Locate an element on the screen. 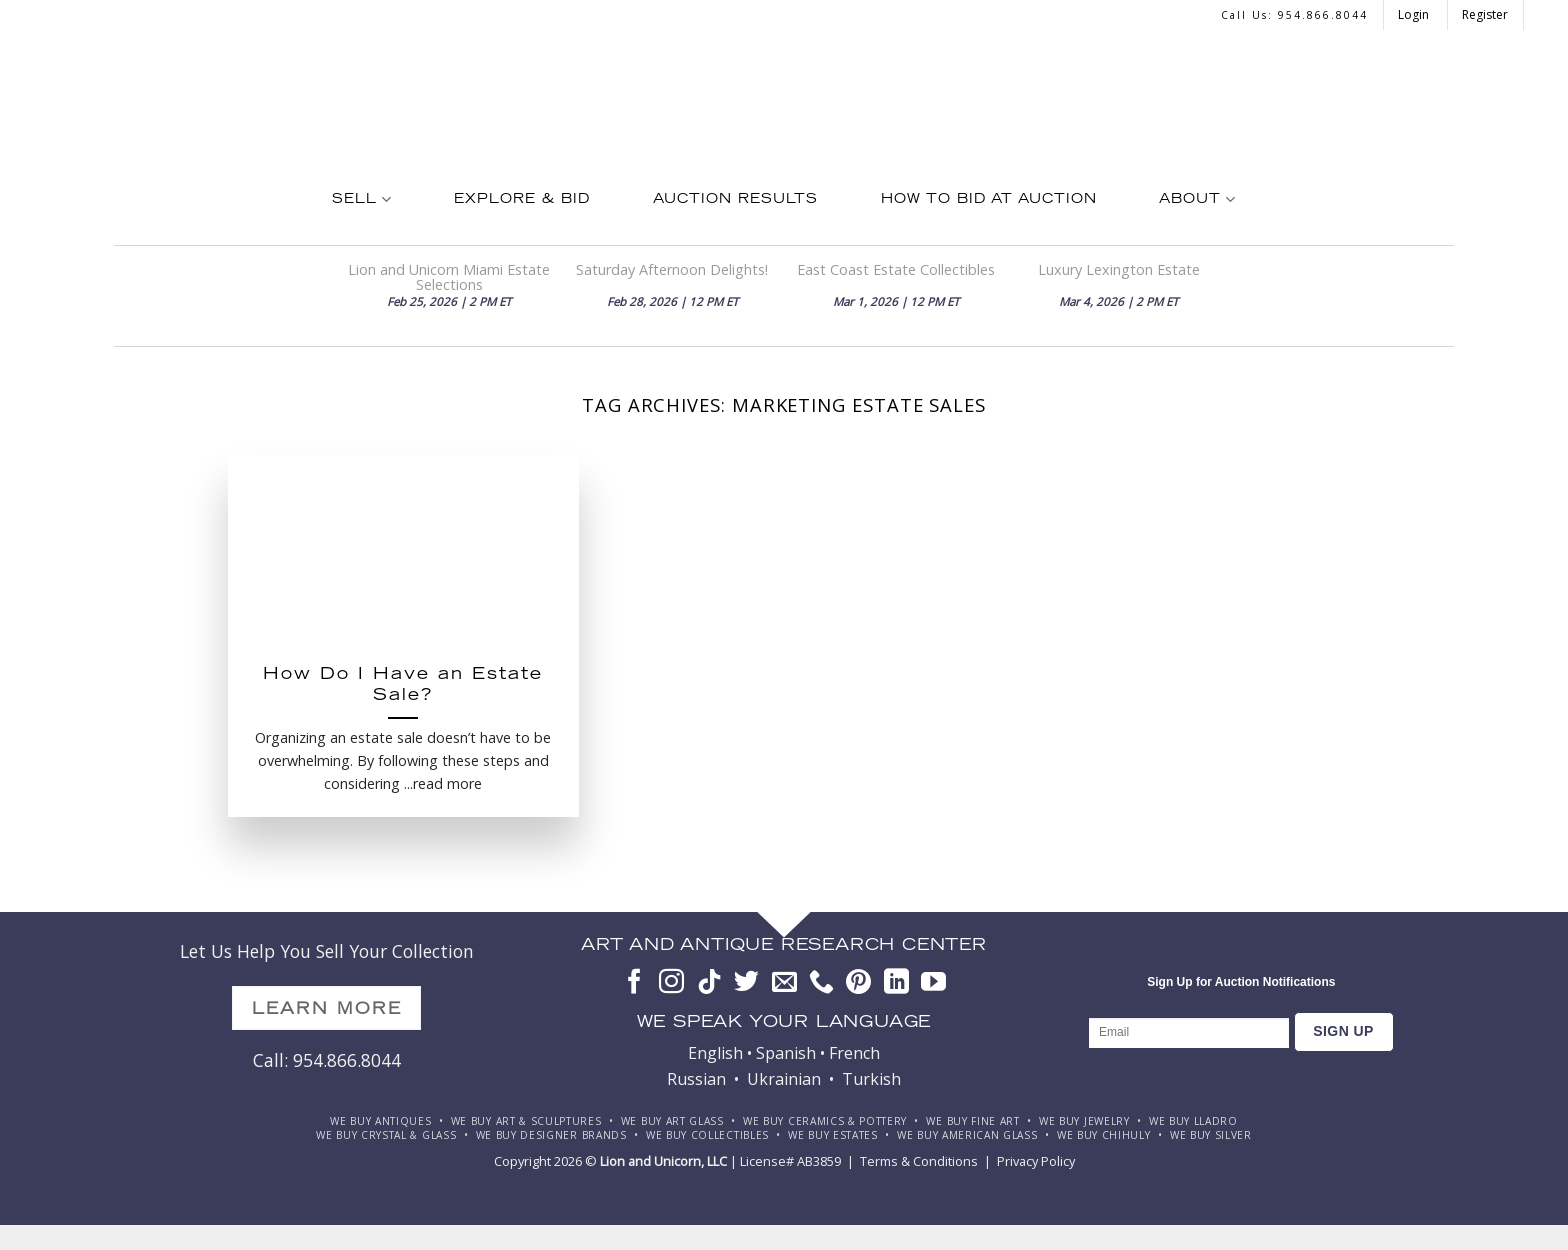 The image size is (1568, 1250). [Follow on Twitter] is located at coordinates (746, 983).